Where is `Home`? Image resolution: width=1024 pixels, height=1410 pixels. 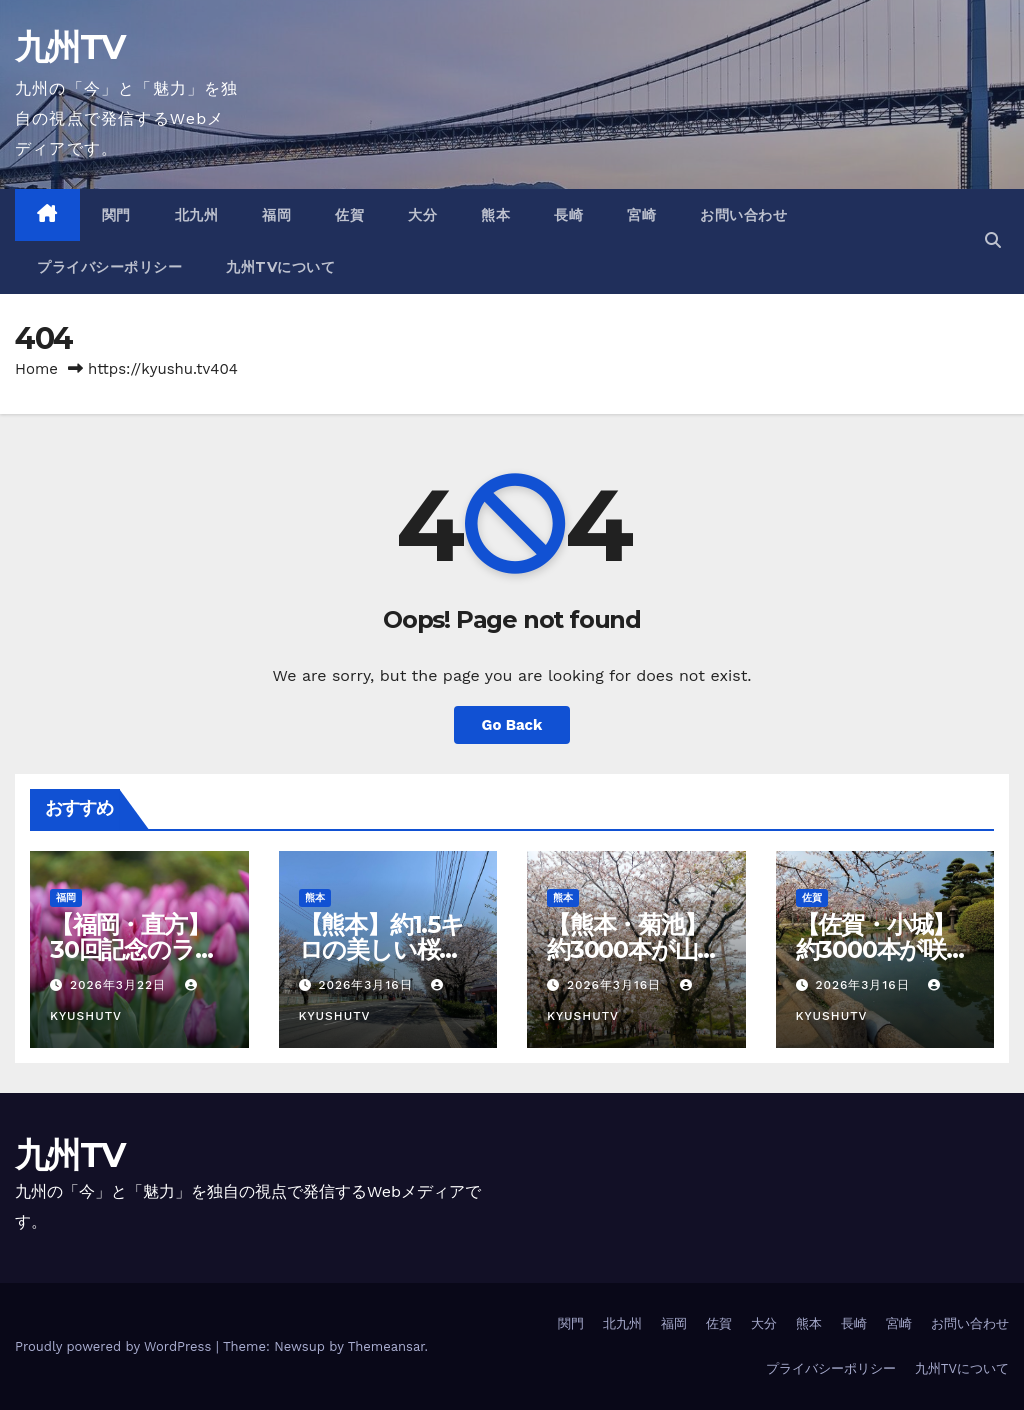 Home is located at coordinates (36, 369).